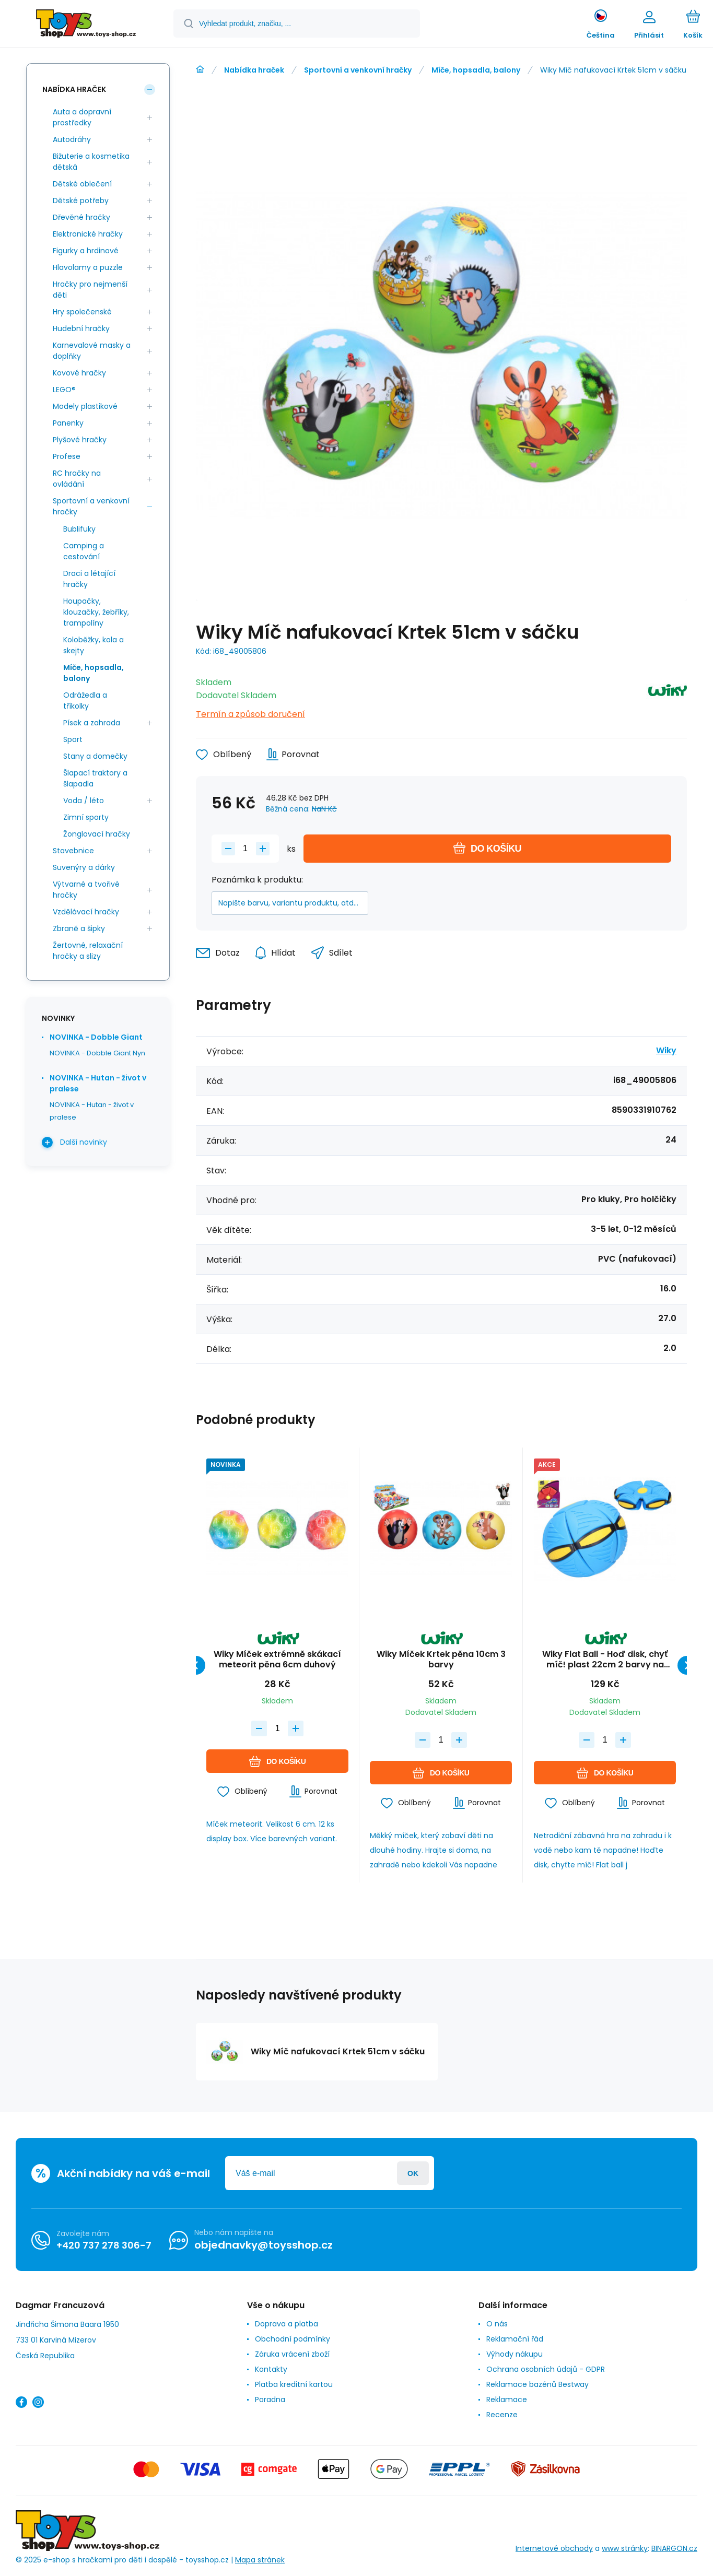  What do you see at coordinates (68, 423) in the screenshot?
I see `Panenky` at bounding box center [68, 423].